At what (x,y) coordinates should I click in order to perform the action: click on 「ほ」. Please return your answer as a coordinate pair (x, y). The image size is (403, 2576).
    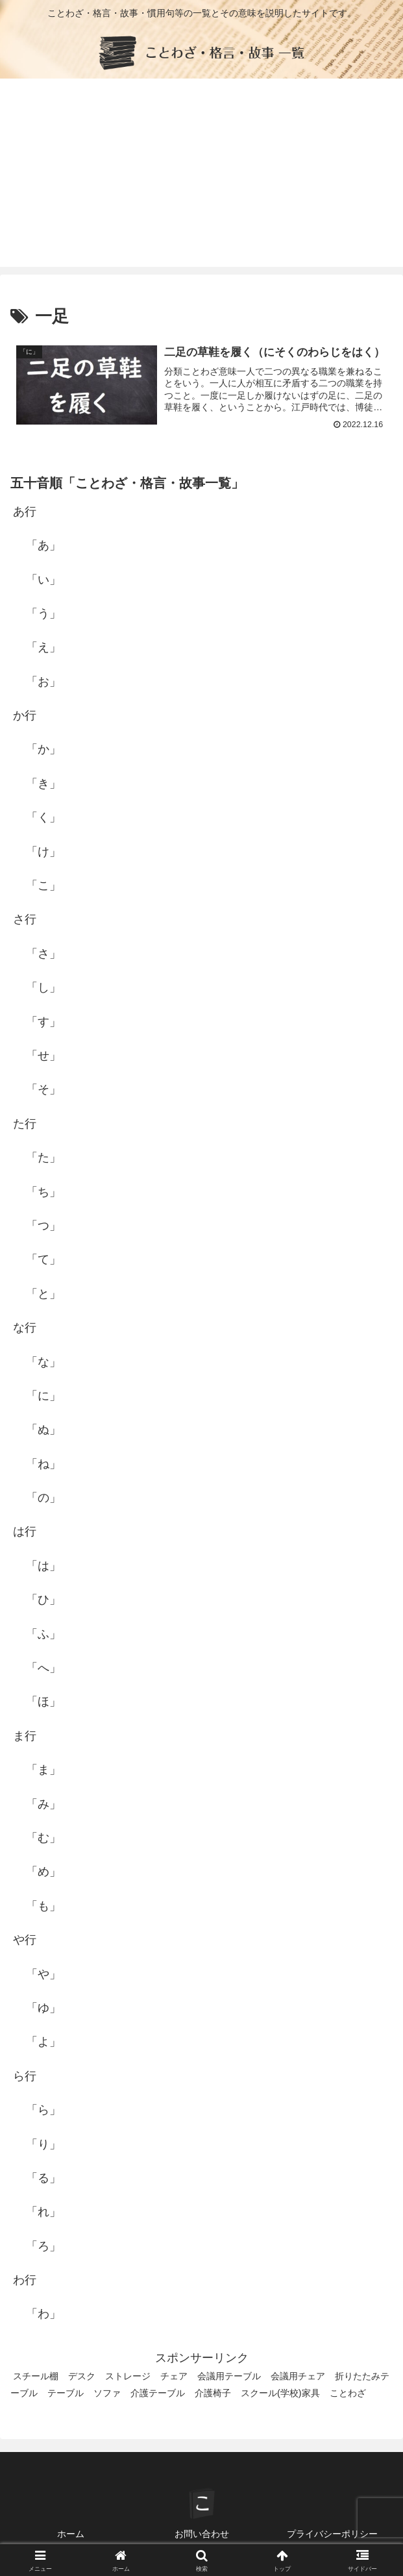
    Looking at the image, I should click on (43, 1702).